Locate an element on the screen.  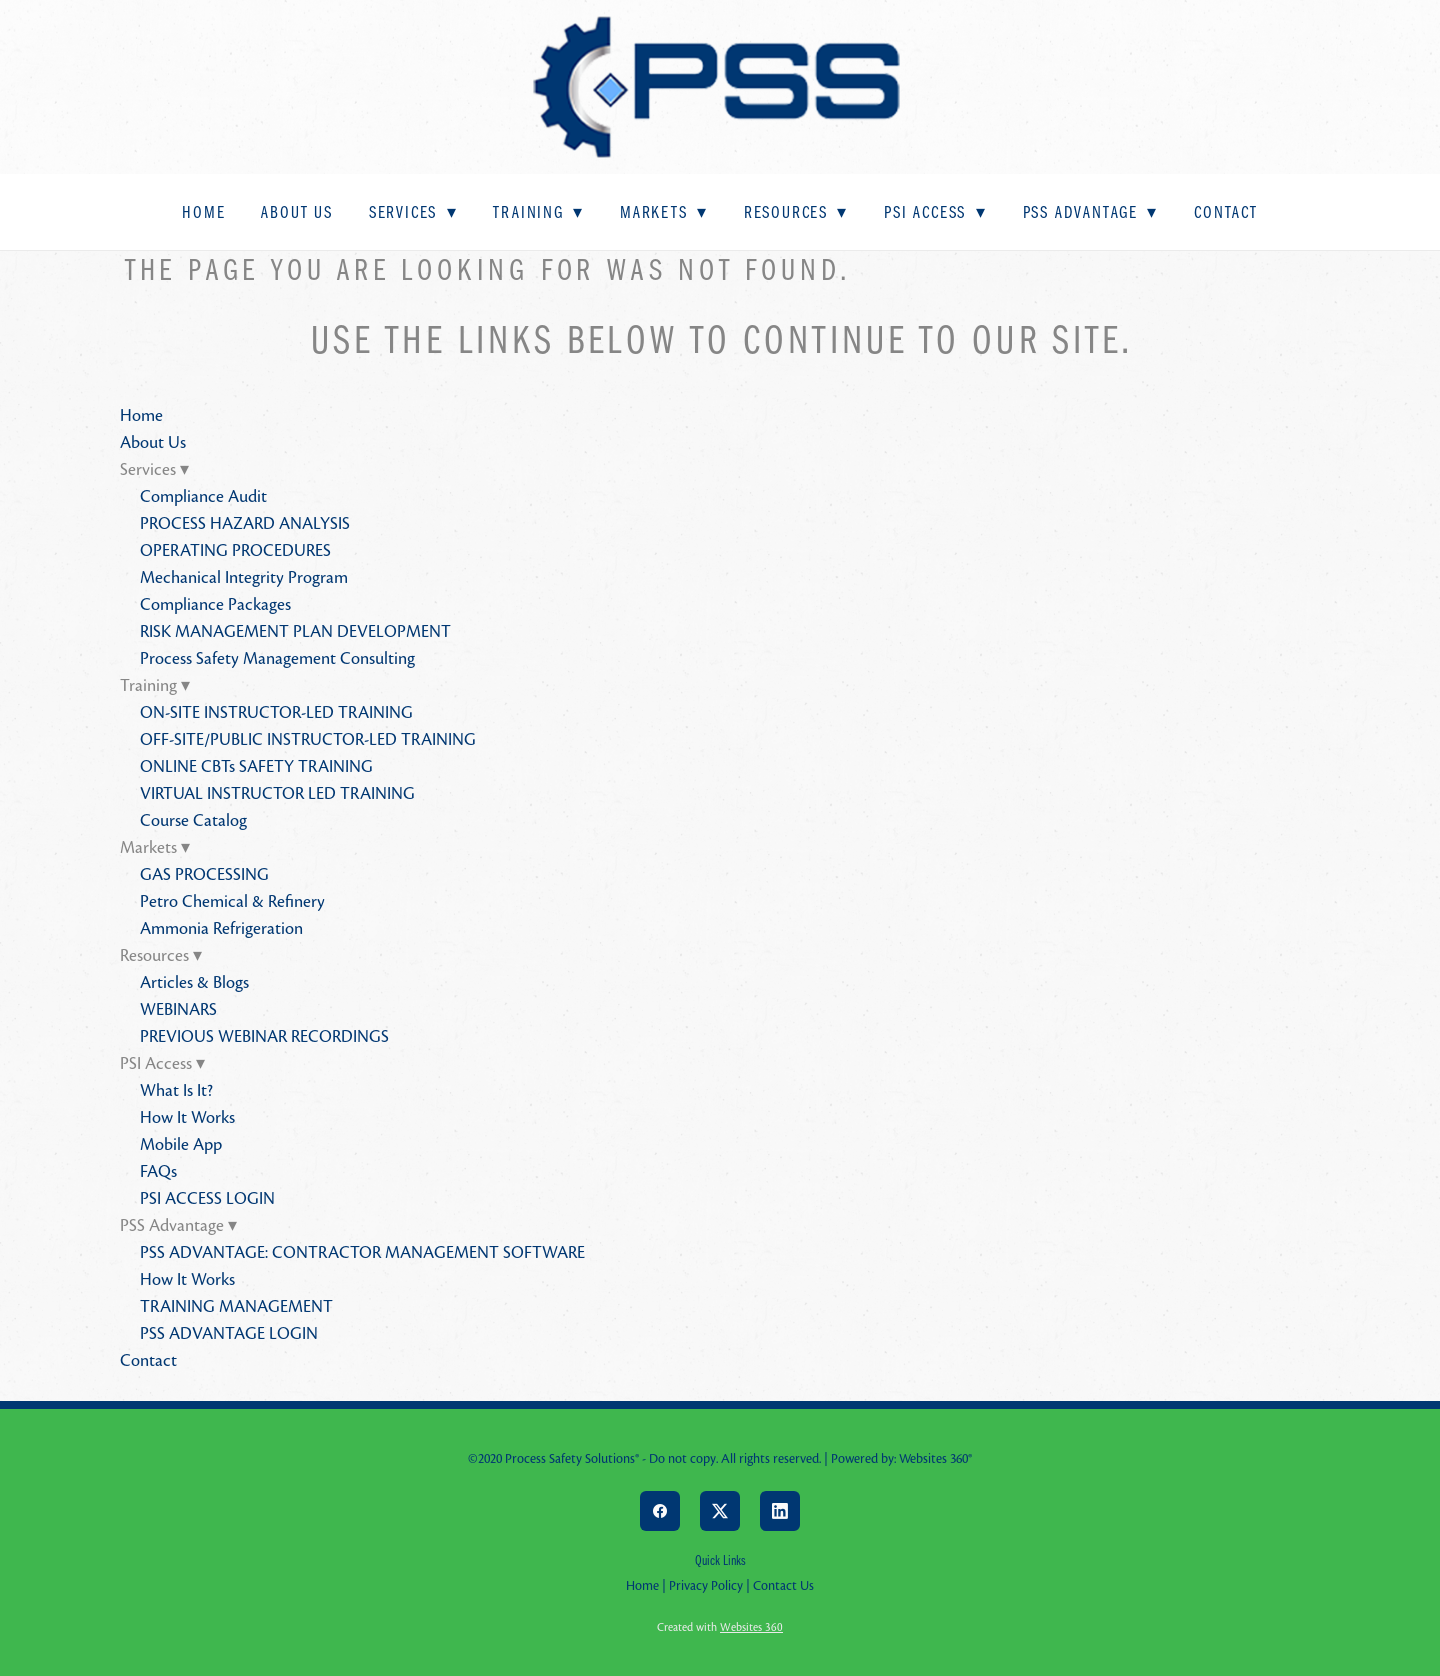
[x] is located at coordinates (720, 1511).